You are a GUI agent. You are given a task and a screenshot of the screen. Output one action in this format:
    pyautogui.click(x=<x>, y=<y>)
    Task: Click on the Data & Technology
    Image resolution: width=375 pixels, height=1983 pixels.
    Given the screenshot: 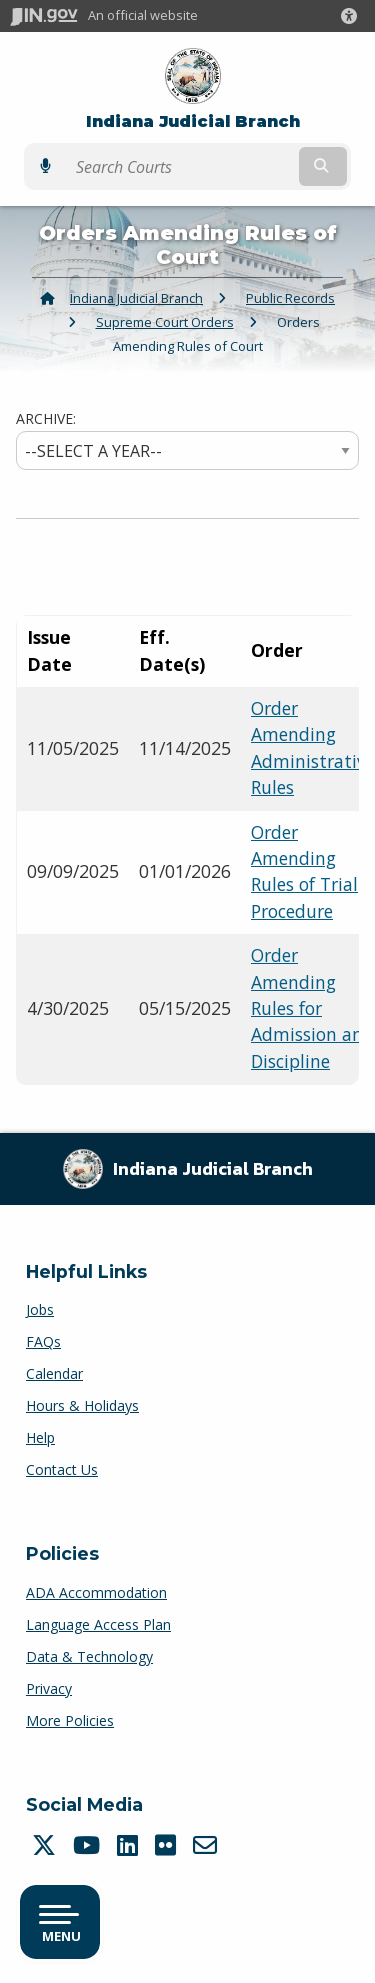 What is the action you would take?
    pyautogui.click(x=89, y=1656)
    